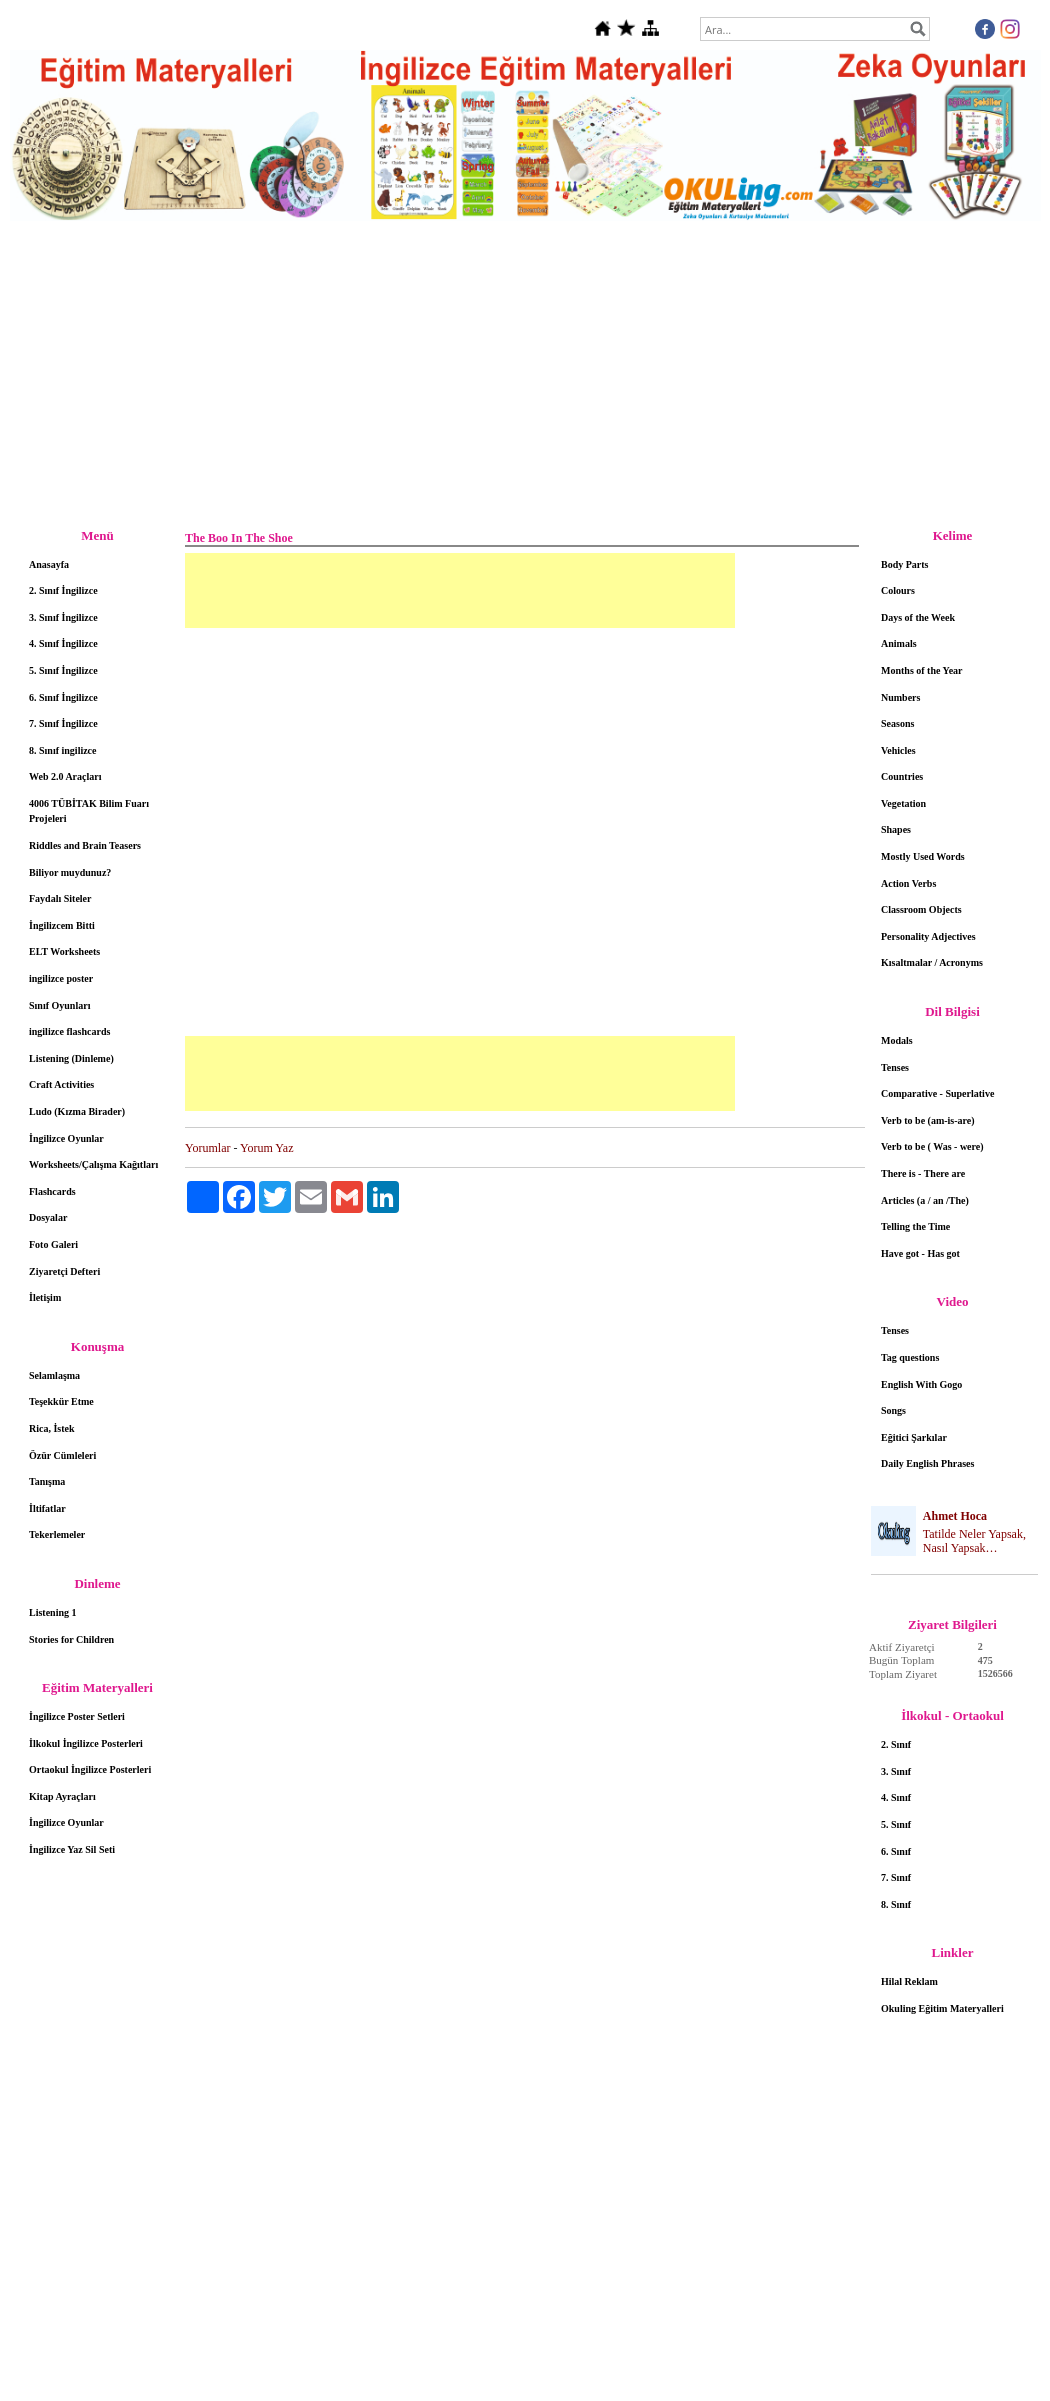 The image size is (1050, 2401). What do you see at coordinates (47, 1481) in the screenshot?
I see `Tanışma` at bounding box center [47, 1481].